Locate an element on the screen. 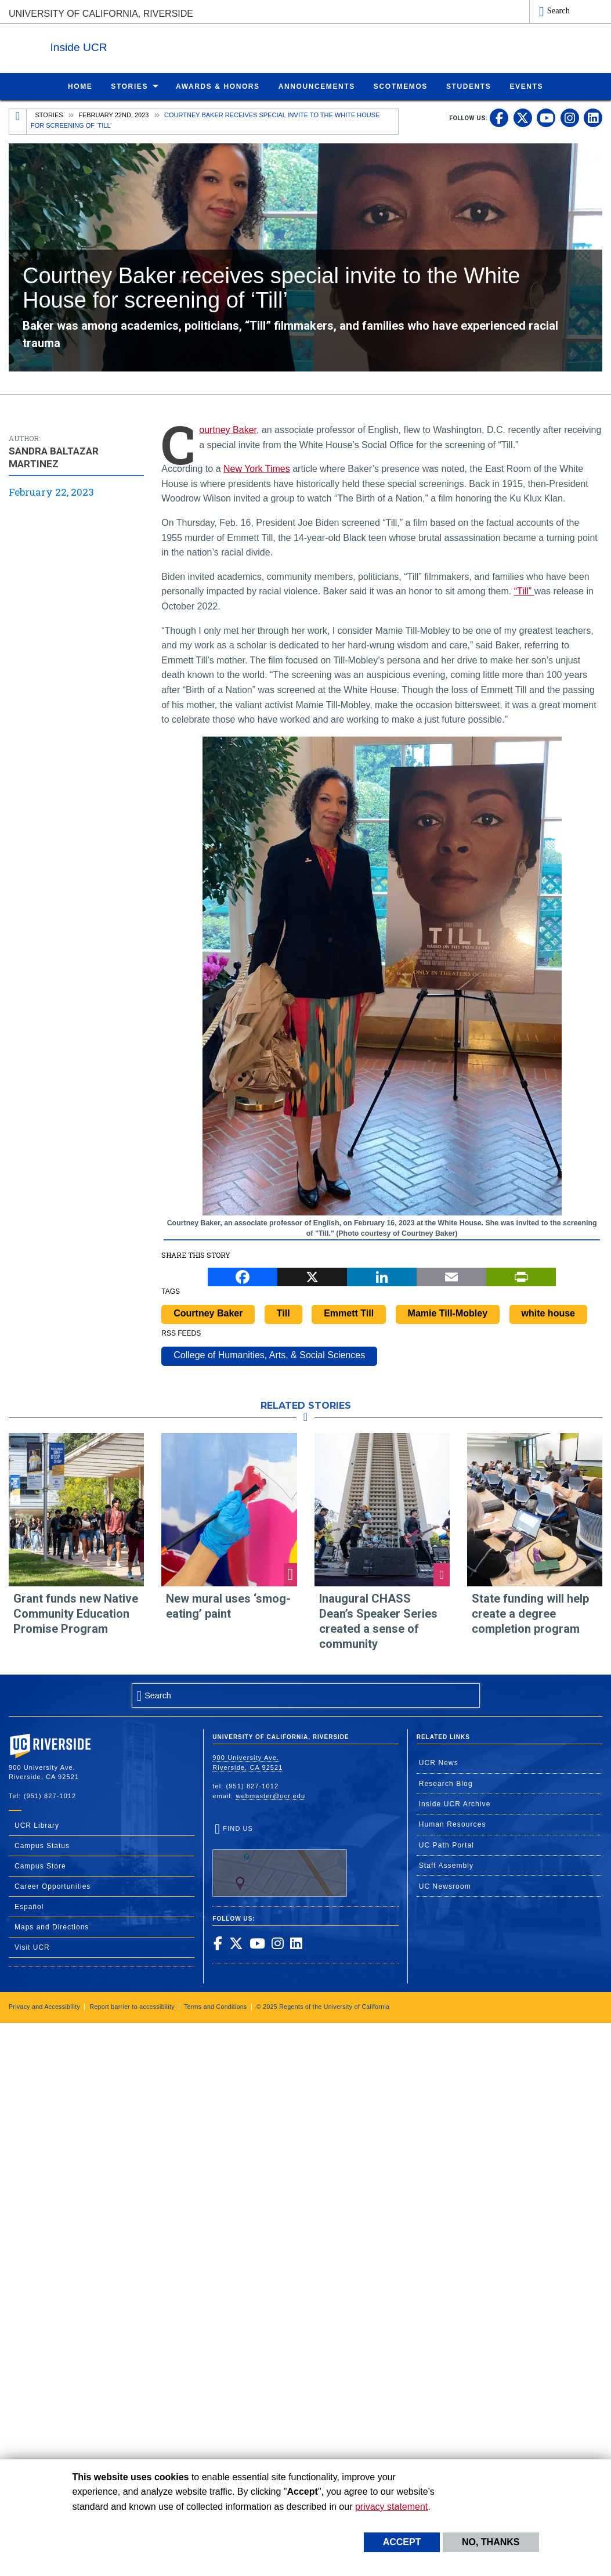 The height and width of the screenshot is (2576, 611). [link to youtube] is located at coordinates (546, 117).